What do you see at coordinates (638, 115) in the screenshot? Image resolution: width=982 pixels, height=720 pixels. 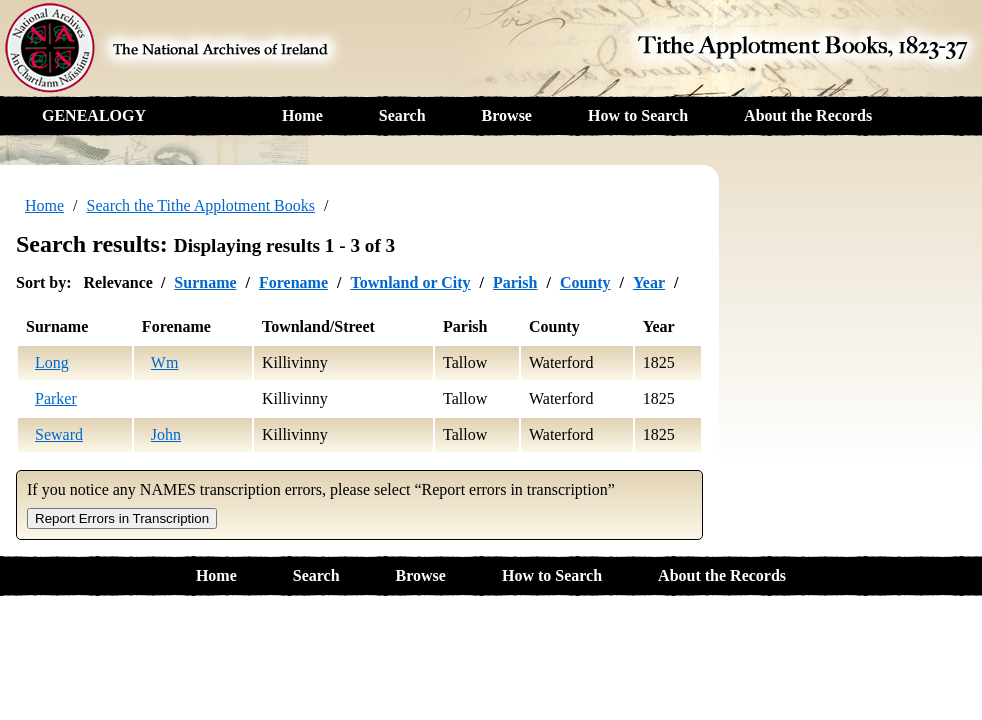 I see `How to Search` at bounding box center [638, 115].